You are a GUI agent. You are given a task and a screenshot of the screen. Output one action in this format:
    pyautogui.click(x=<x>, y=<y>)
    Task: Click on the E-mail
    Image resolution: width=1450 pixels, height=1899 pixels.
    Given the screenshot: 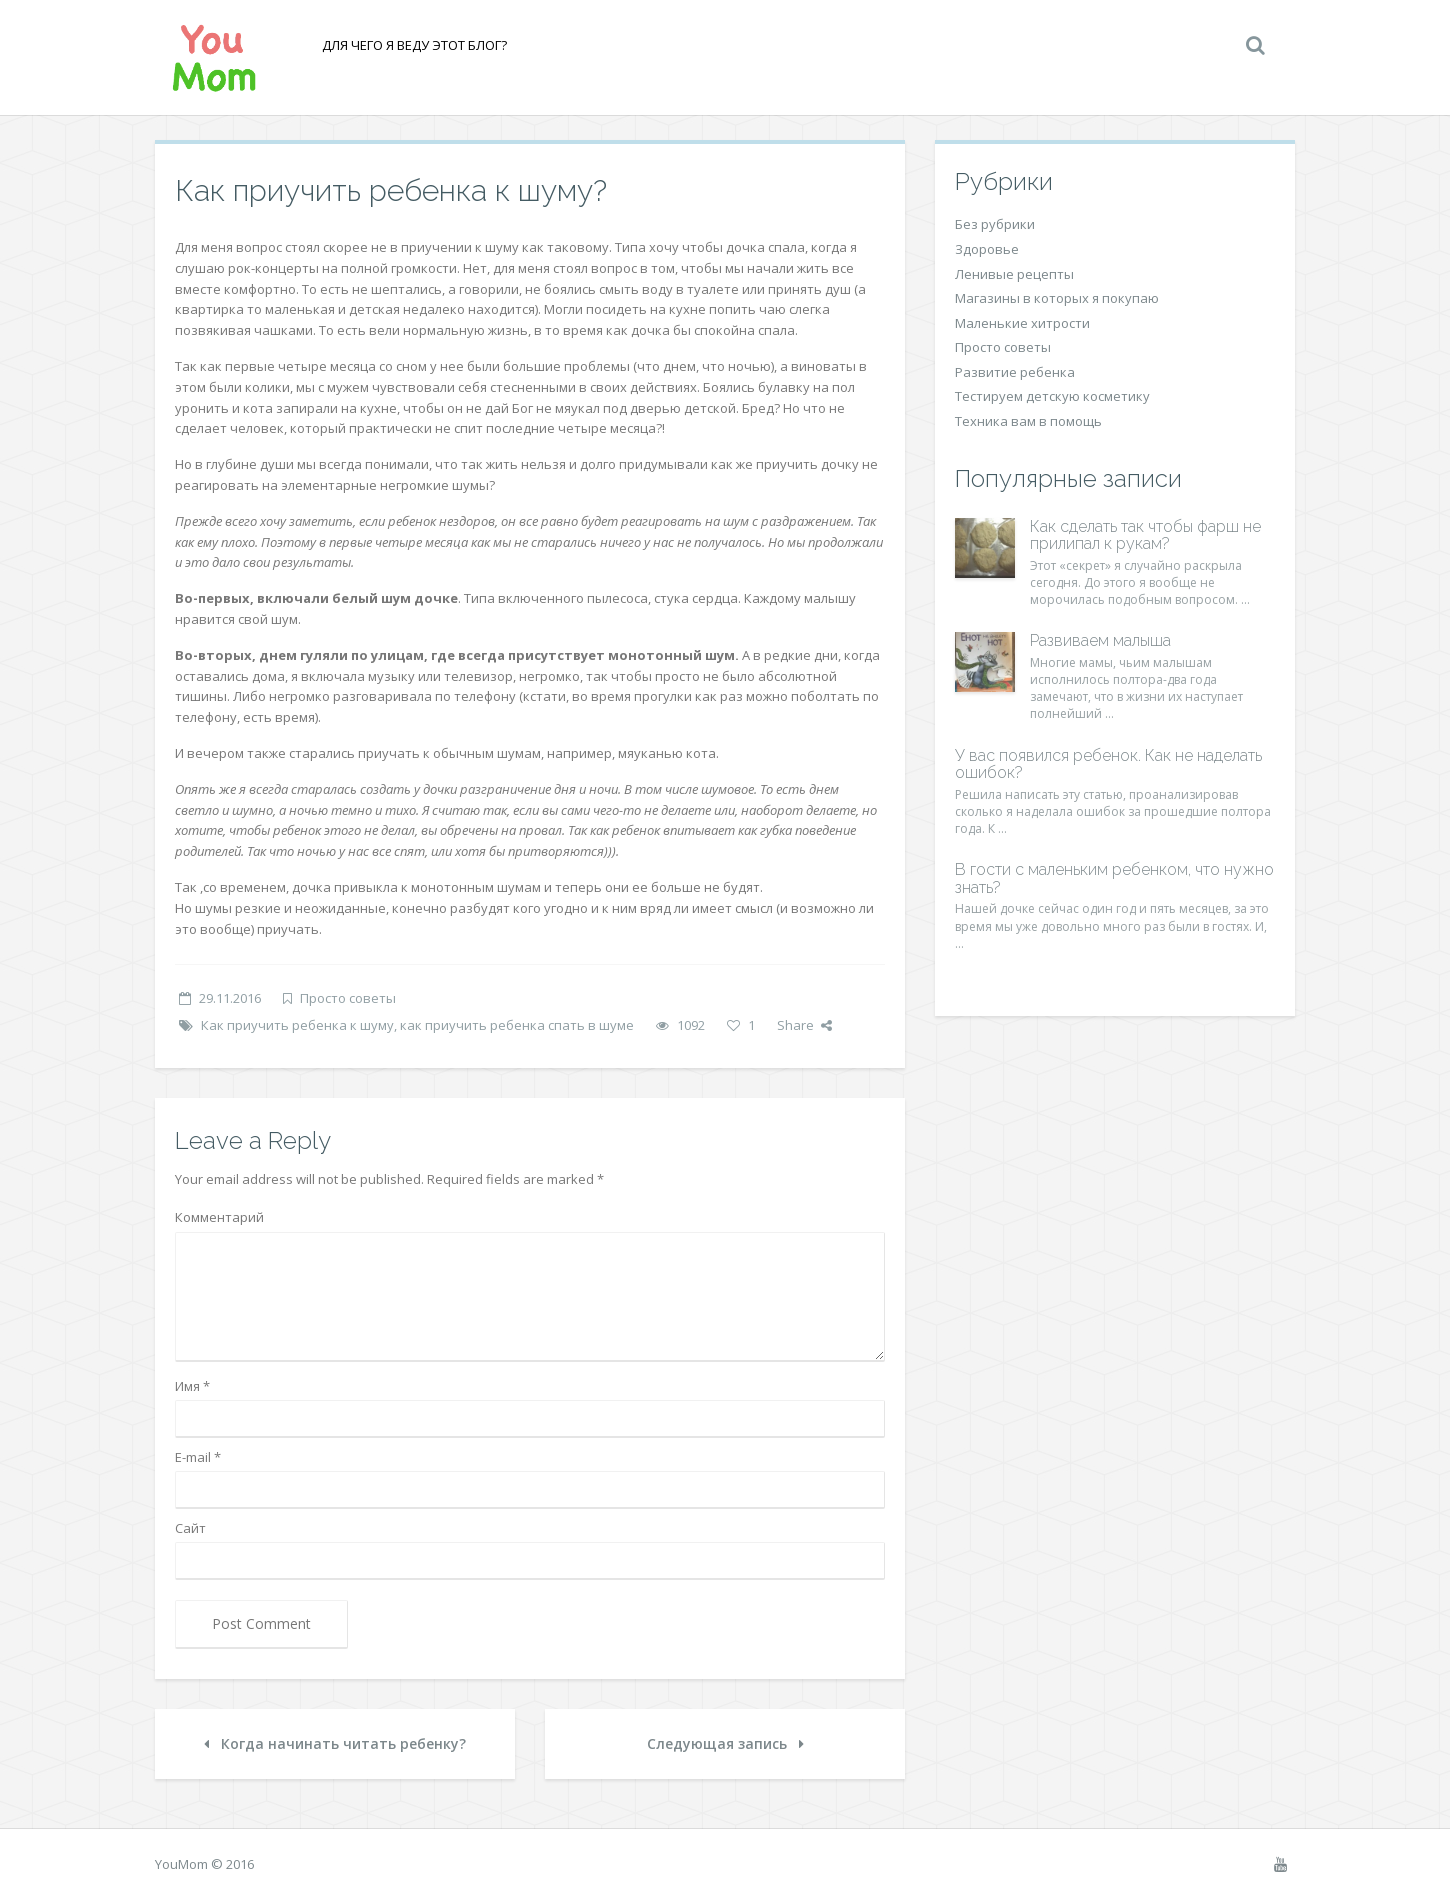 What is the action you would take?
    pyautogui.click(x=198, y=1457)
    